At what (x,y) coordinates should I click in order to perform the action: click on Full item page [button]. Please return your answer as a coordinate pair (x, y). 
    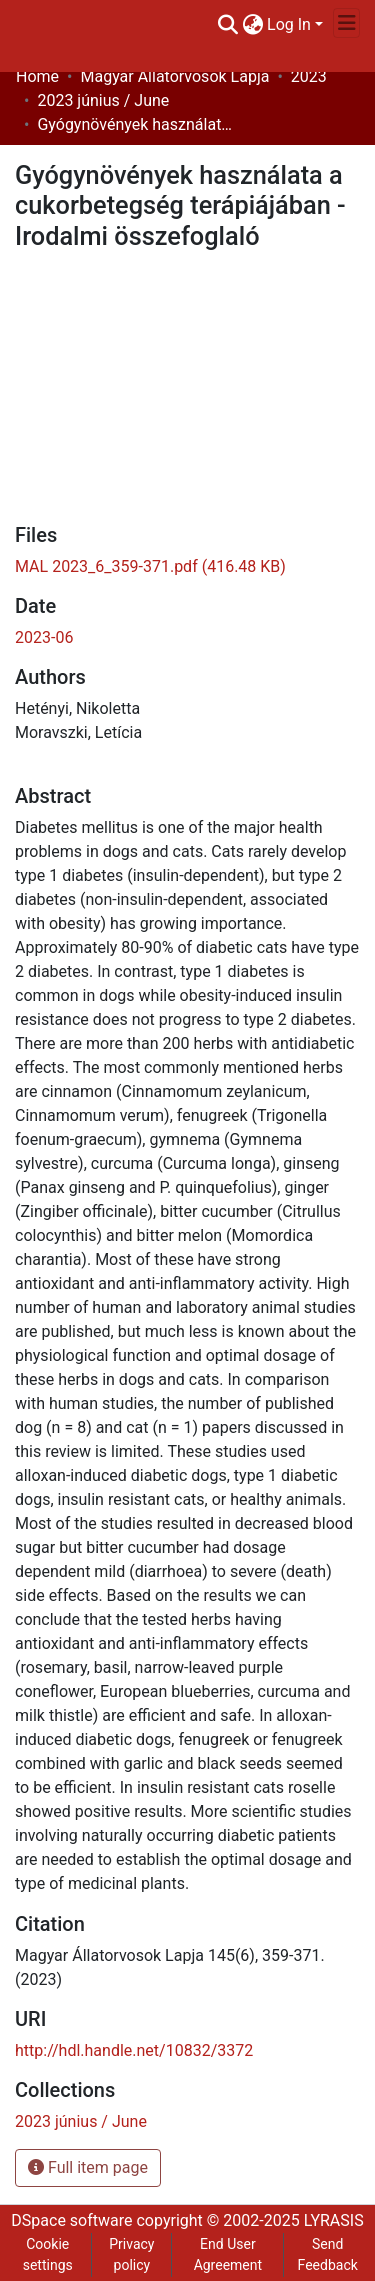
    Looking at the image, I should click on (88, 2167).